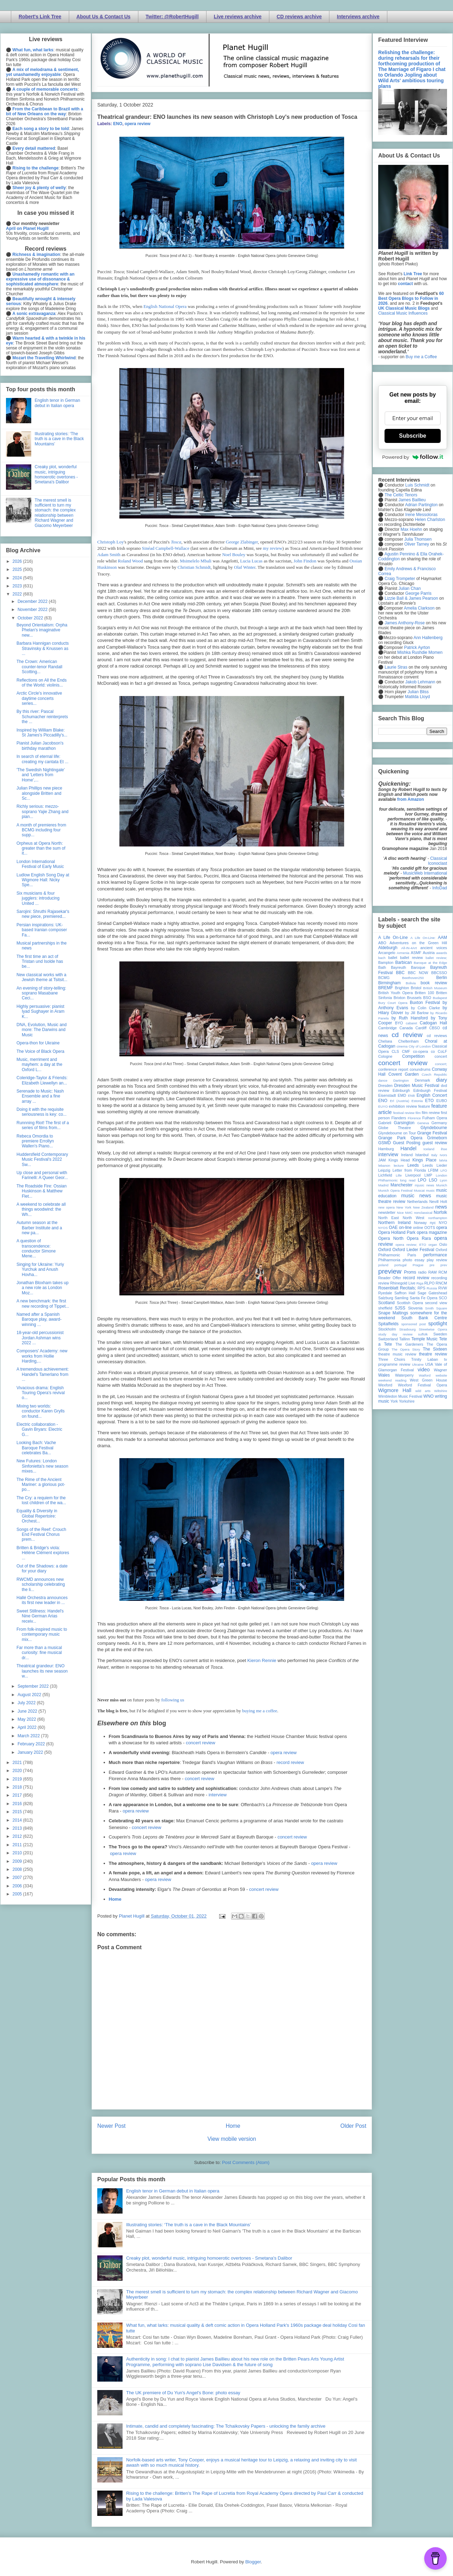 The width and height of the screenshot is (453, 2576). I want to click on Competition, so click(413, 1056).